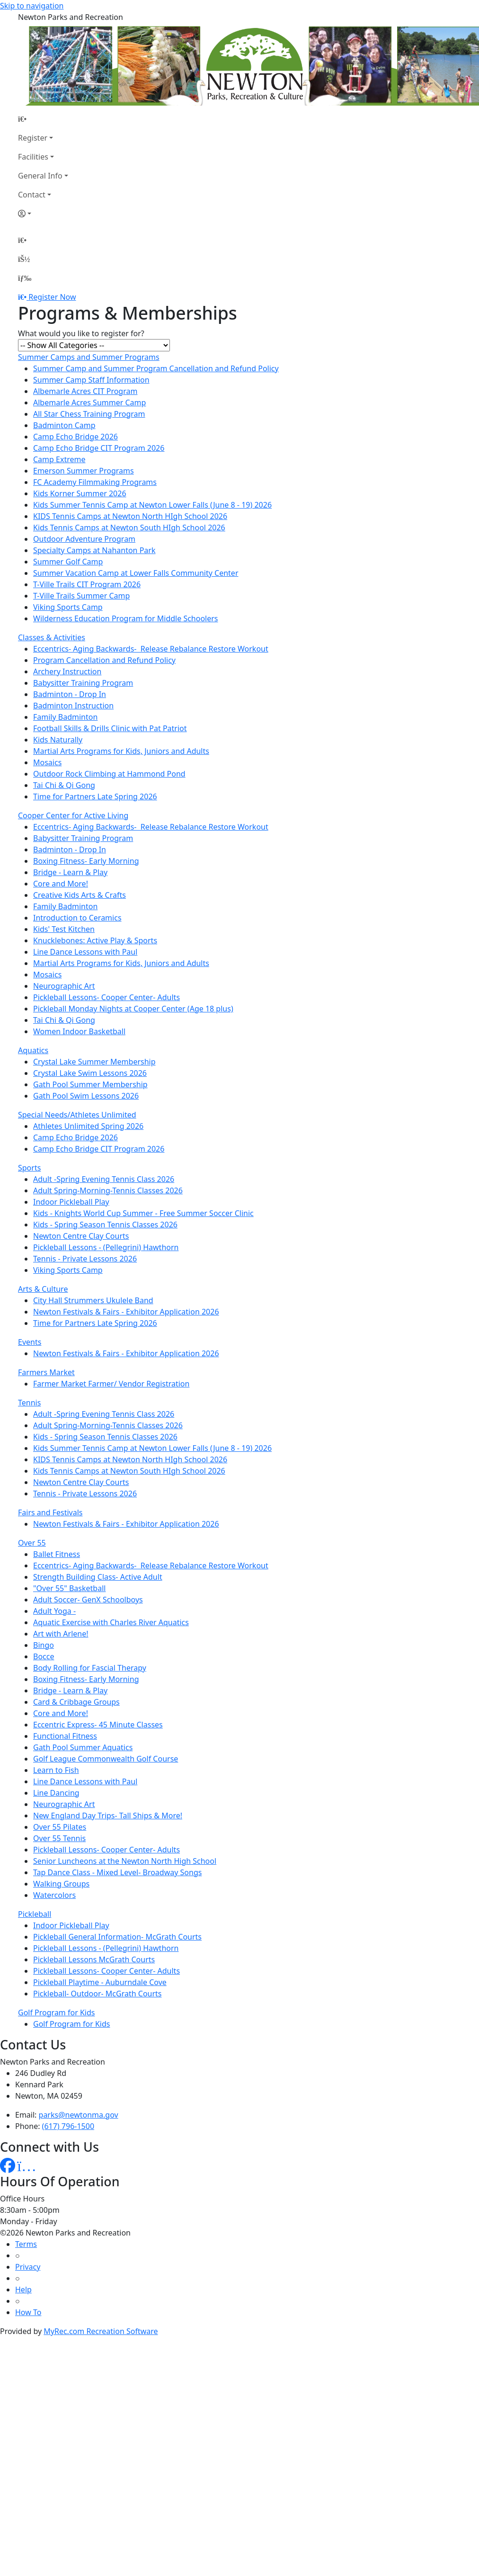 The height and width of the screenshot is (2576, 479). What do you see at coordinates (77, 917) in the screenshot?
I see `Introduction to Ceramics` at bounding box center [77, 917].